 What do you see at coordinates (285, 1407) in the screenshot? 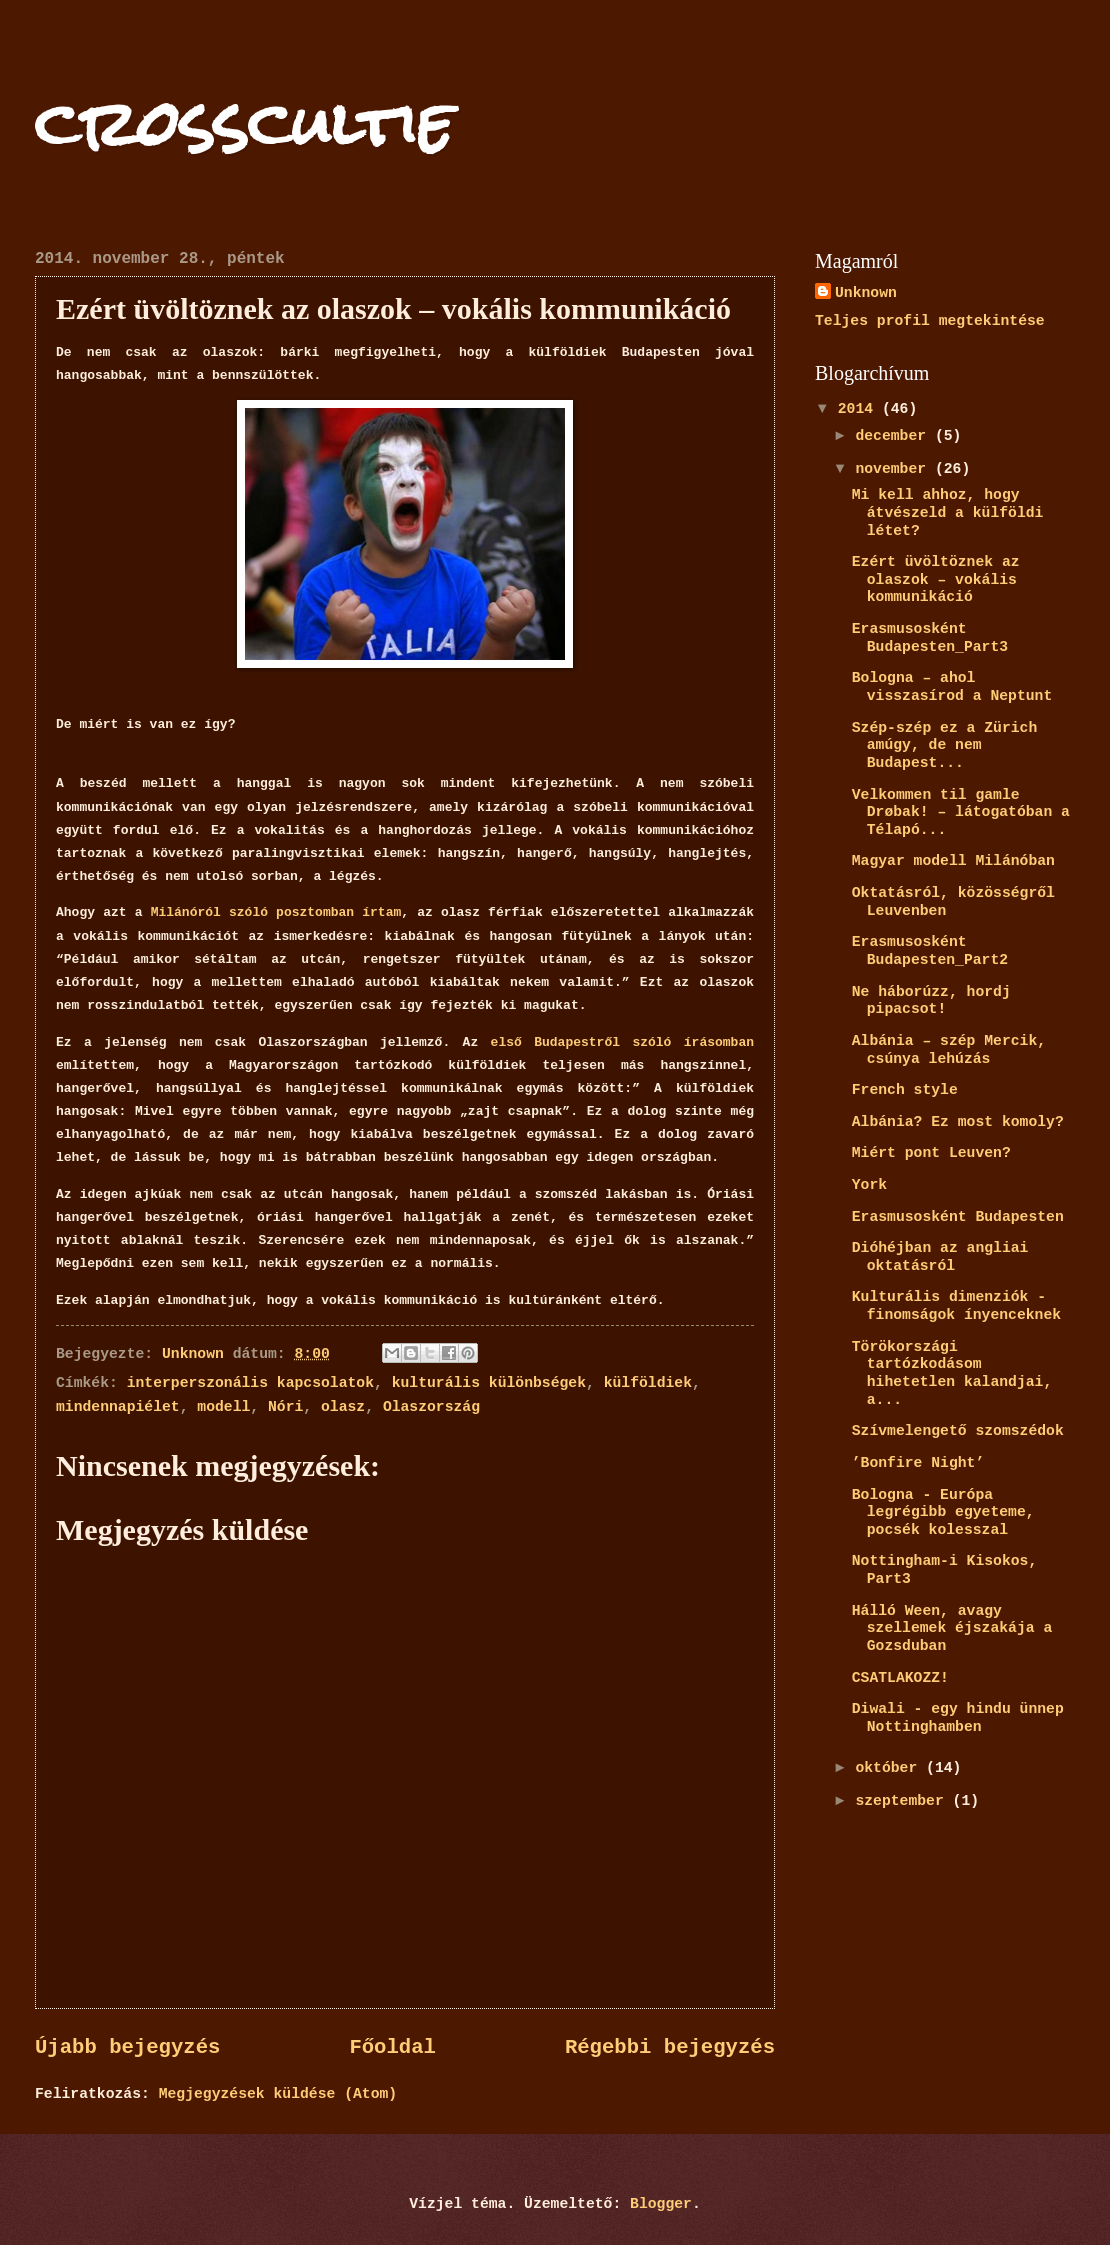
I see `Nóri` at bounding box center [285, 1407].